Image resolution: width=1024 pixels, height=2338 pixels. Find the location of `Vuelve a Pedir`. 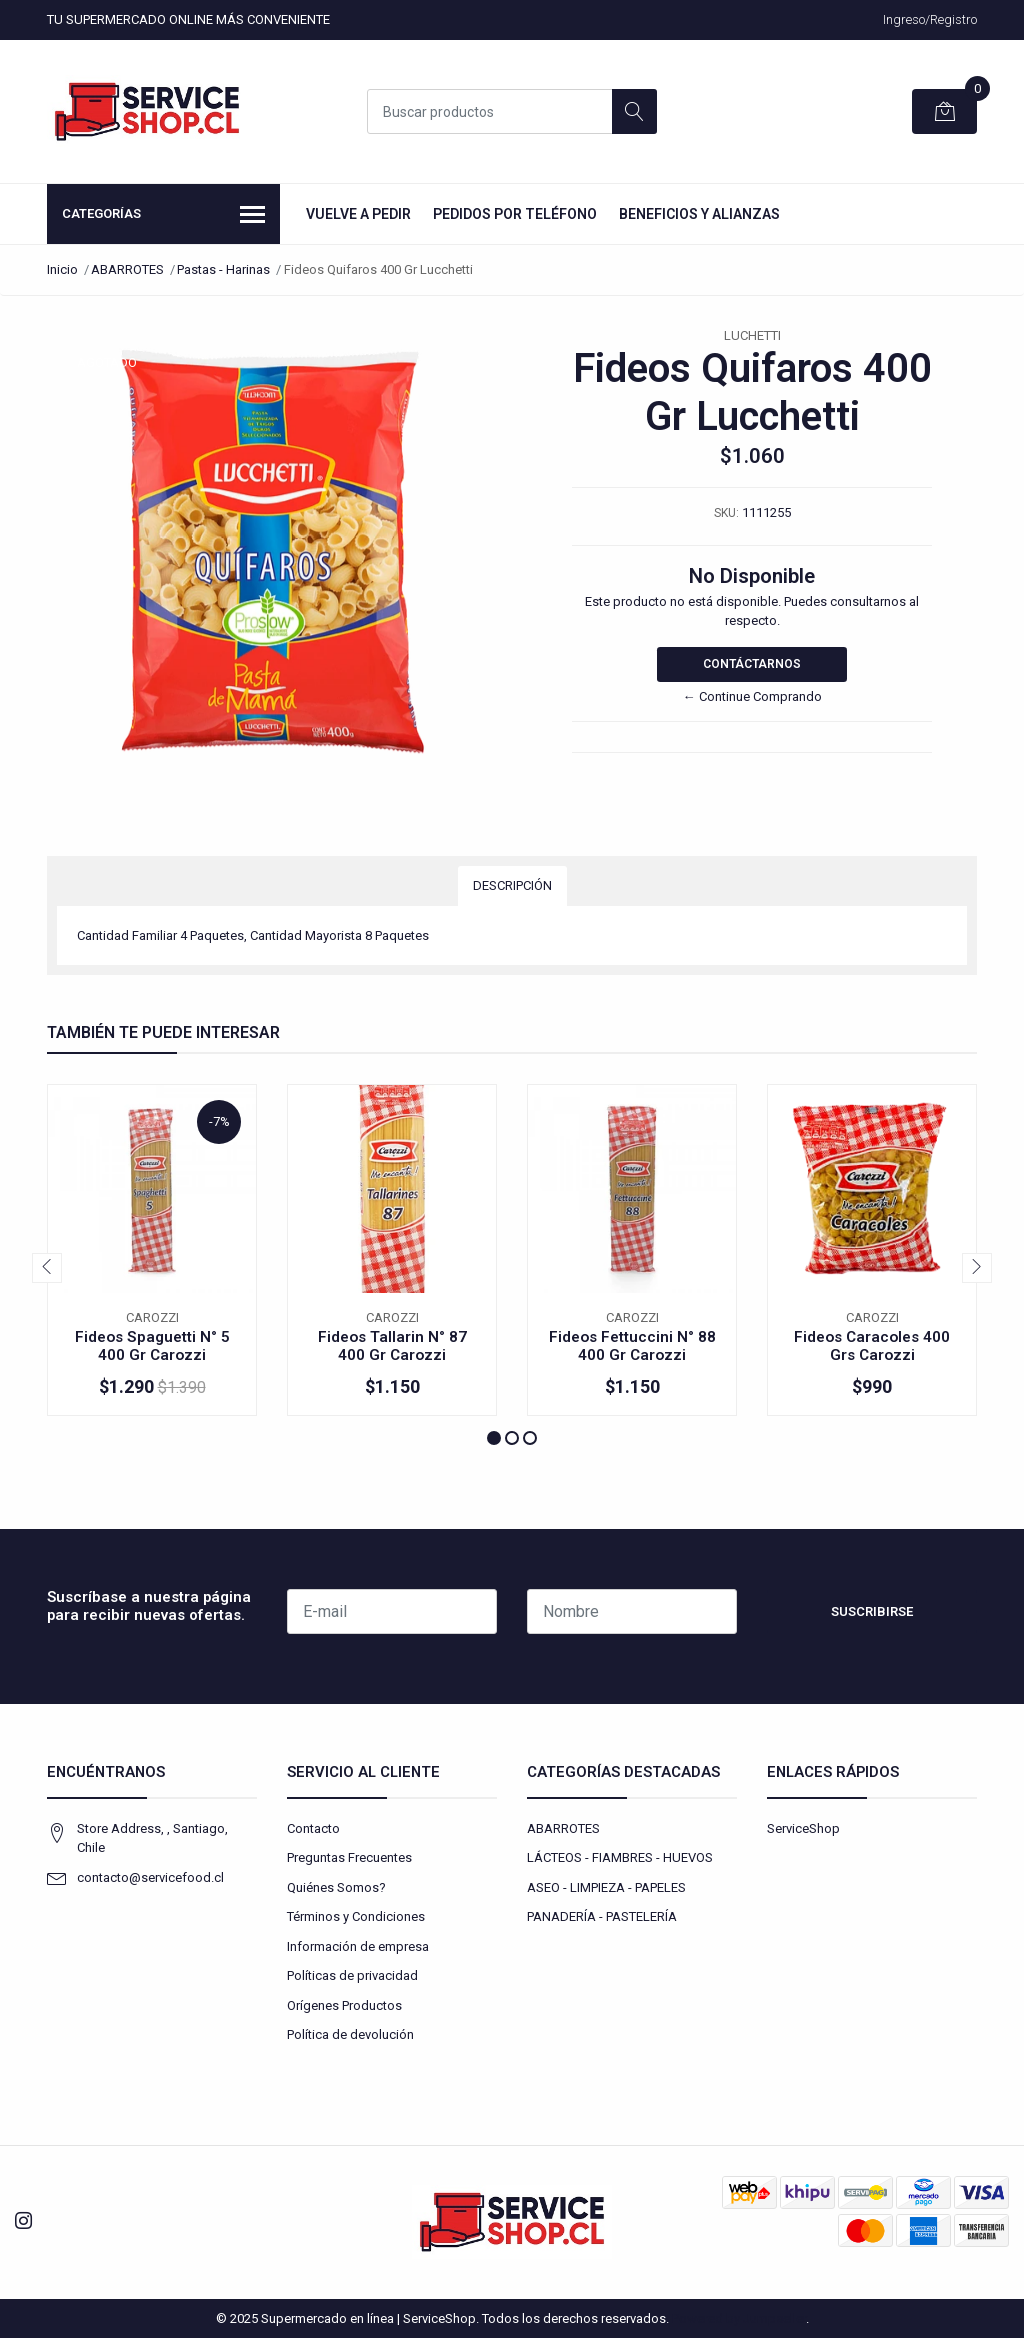

Vuelve a Pedir is located at coordinates (358, 214).